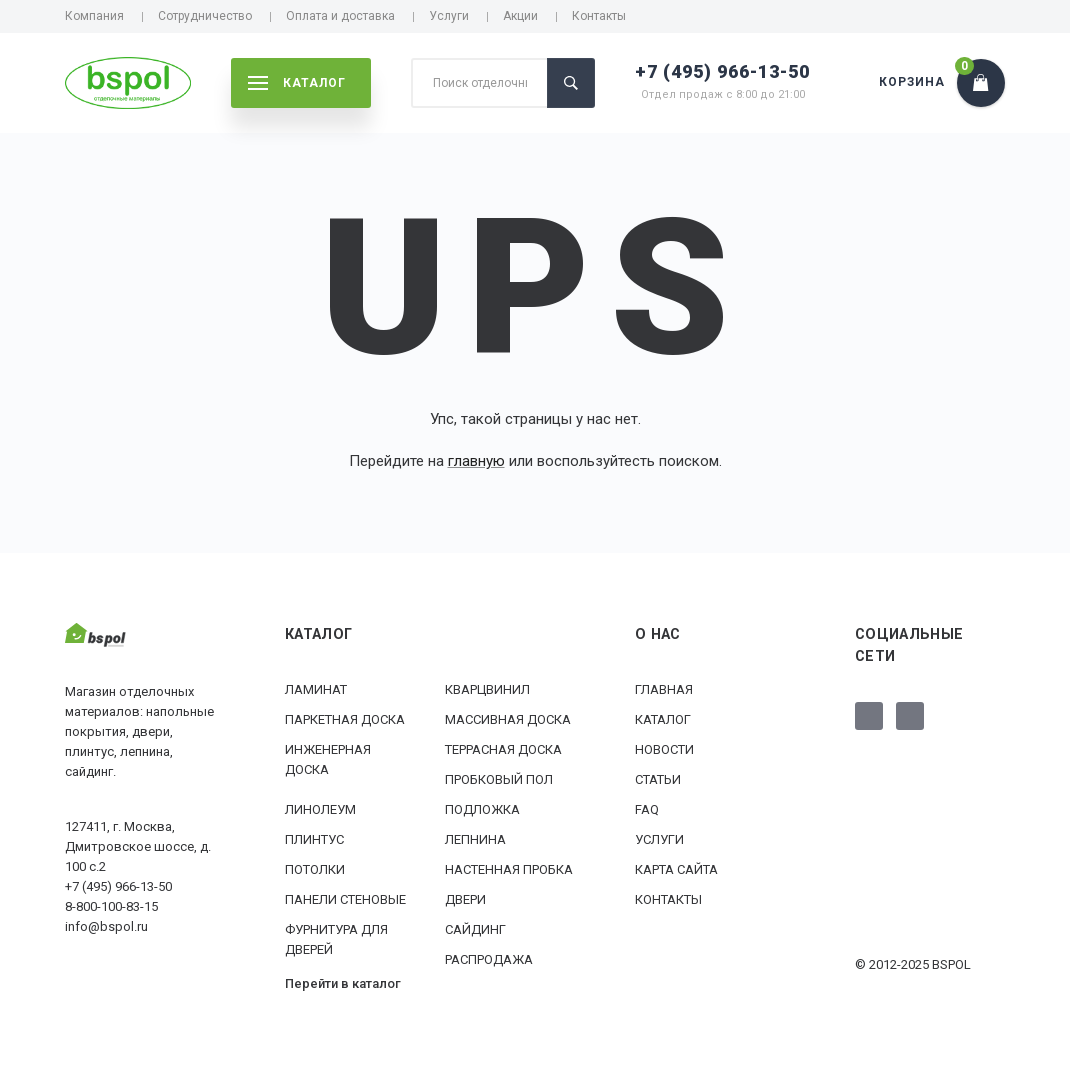 The width and height of the screenshot is (1070, 1075). I want to click on Двери, so click(465, 899).